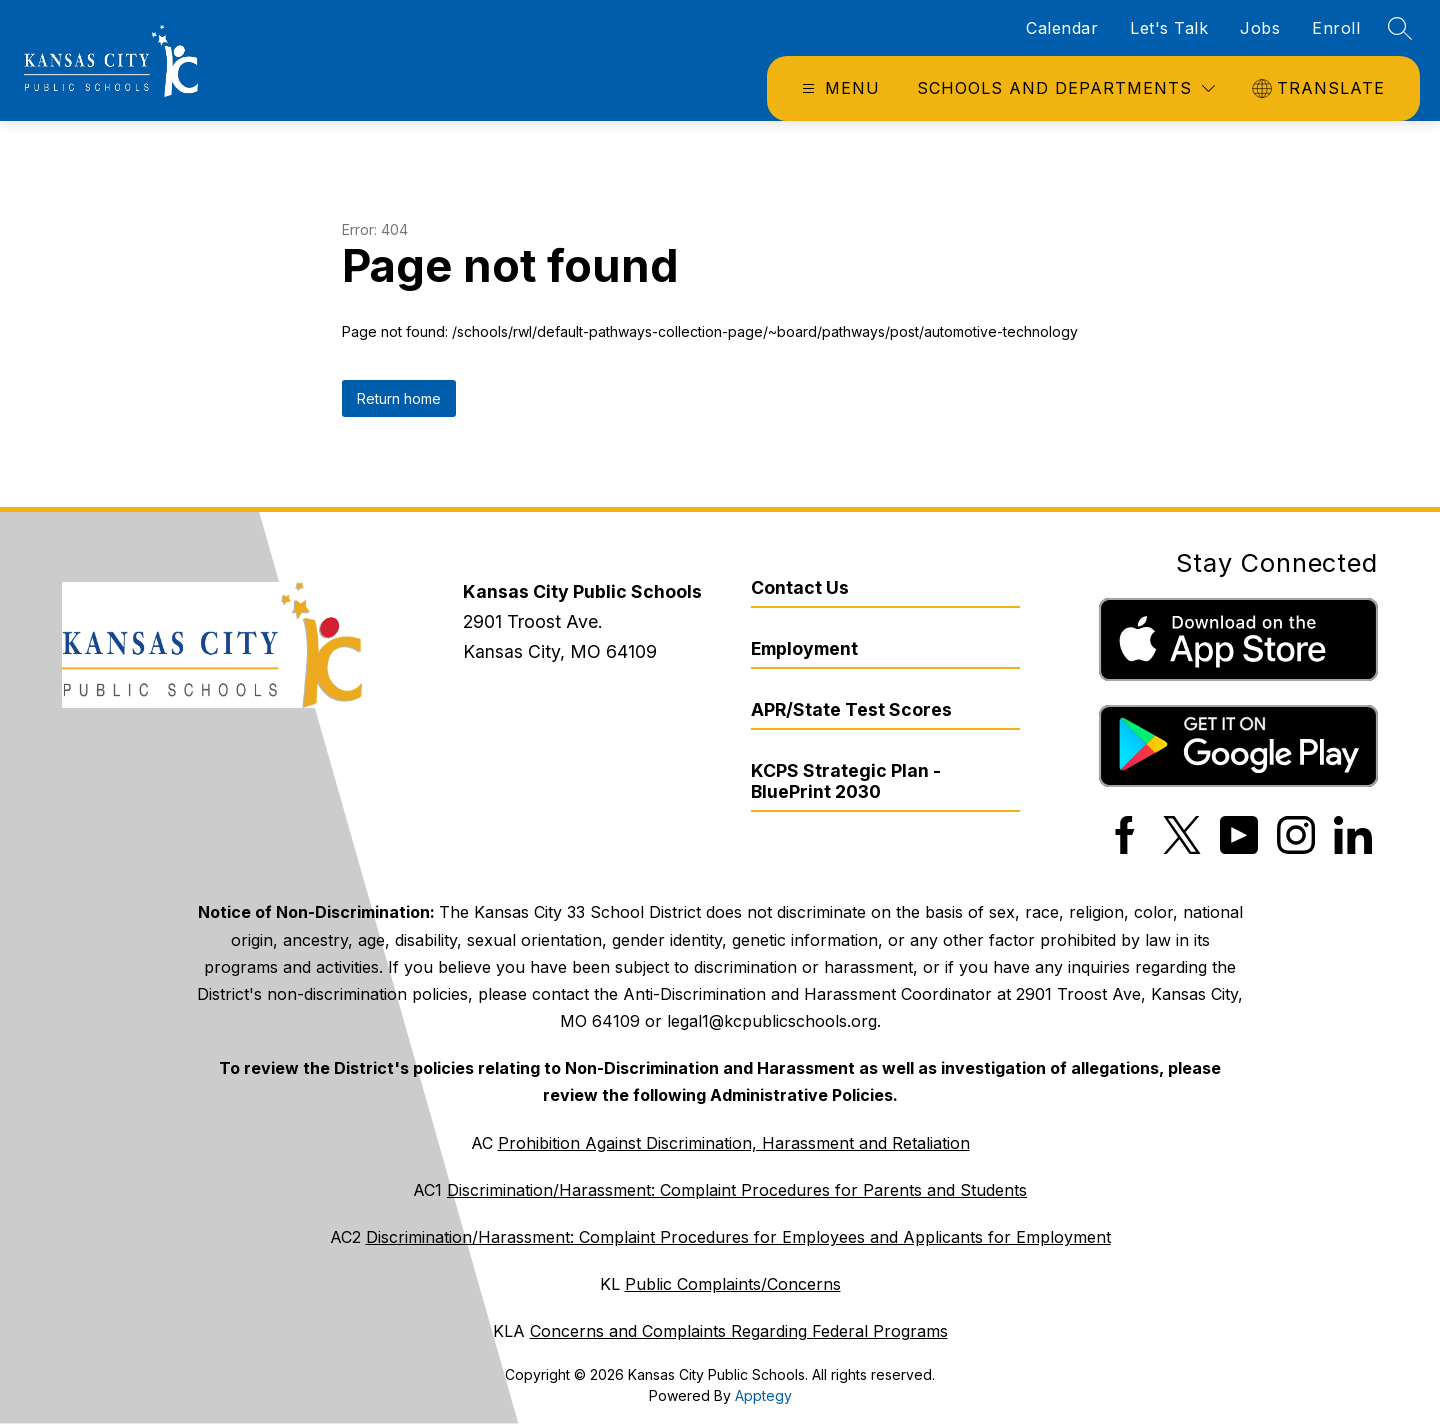 This screenshot has height=1424, width=1440. What do you see at coordinates (804, 648) in the screenshot?
I see `Employment` at bounding box center [804, 648].